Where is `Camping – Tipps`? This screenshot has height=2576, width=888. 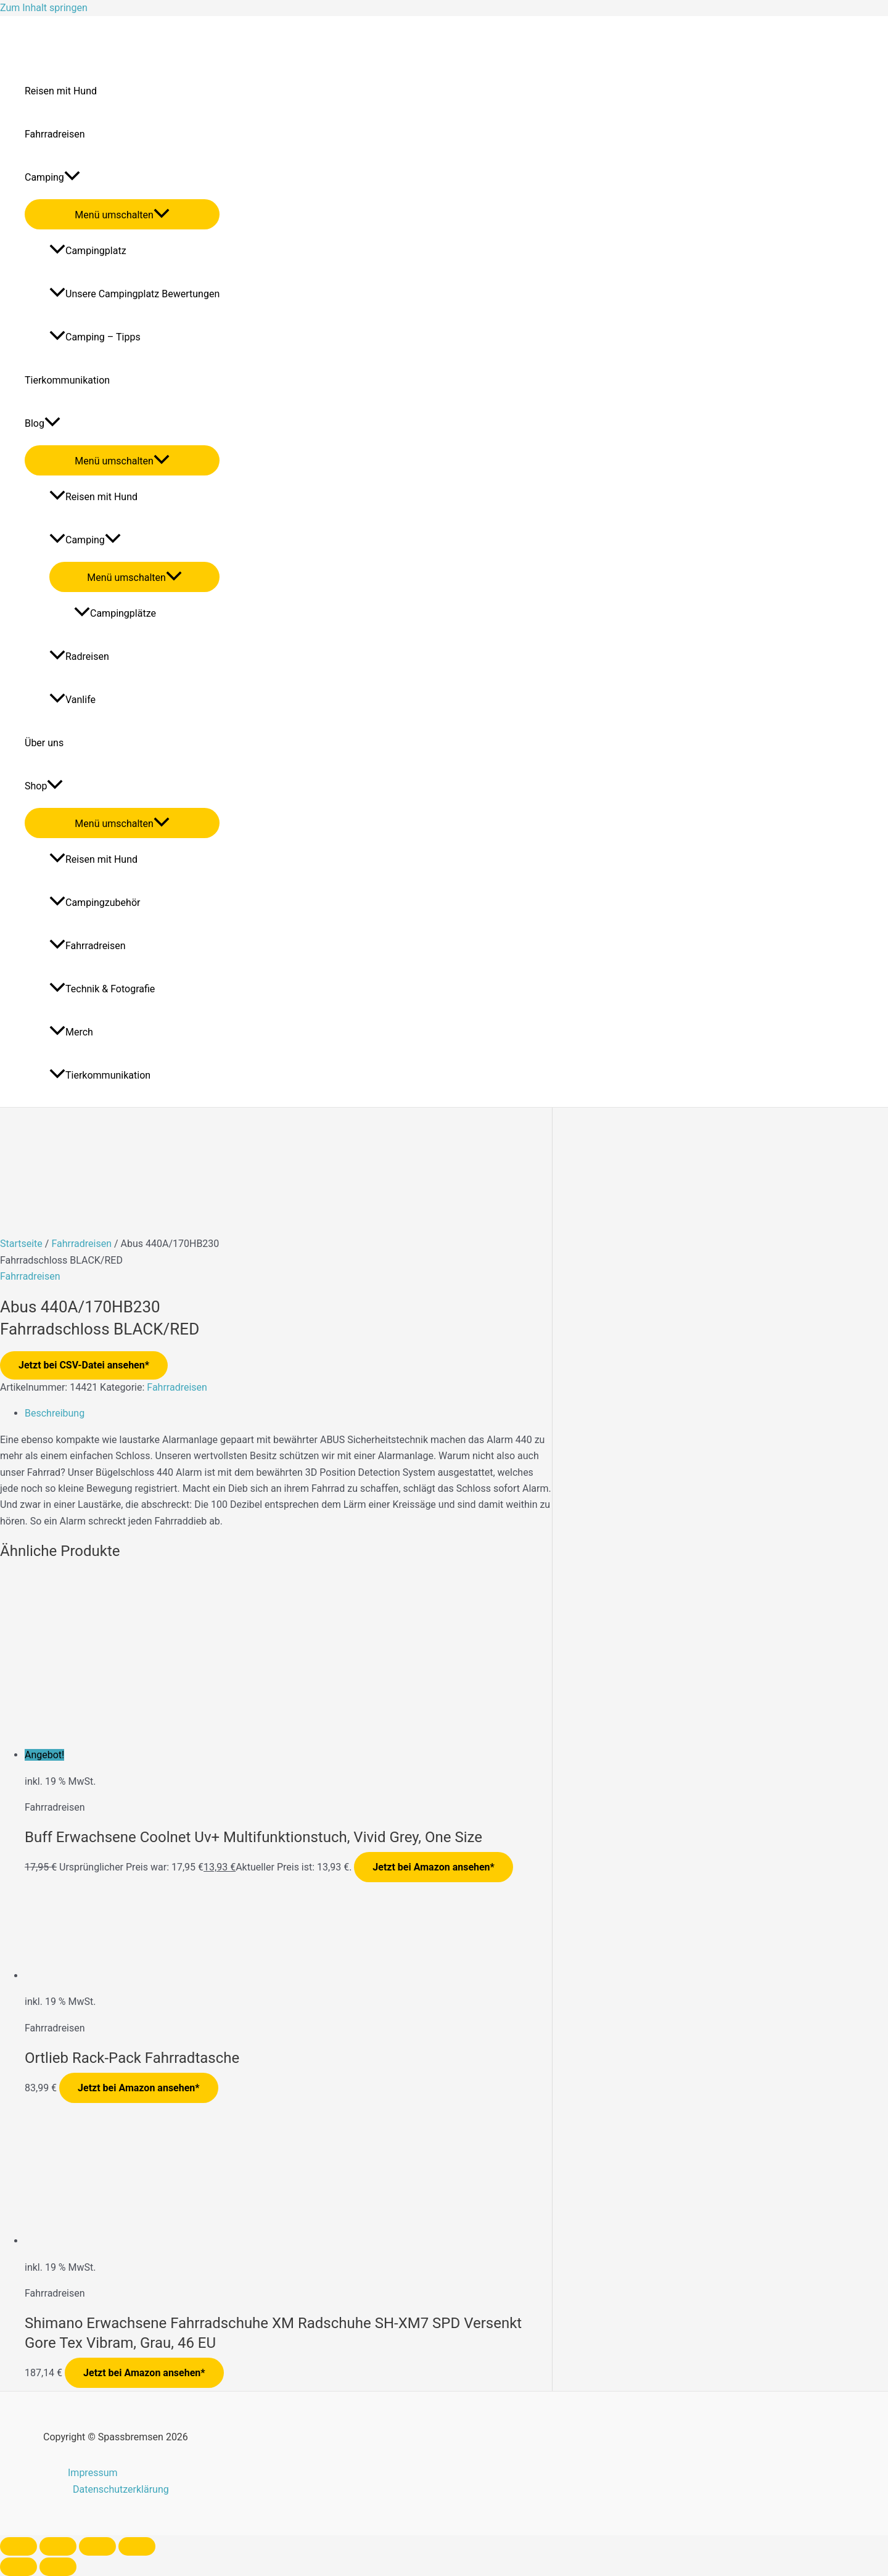
Camping – Tipps is located at coordinates (95, 337).